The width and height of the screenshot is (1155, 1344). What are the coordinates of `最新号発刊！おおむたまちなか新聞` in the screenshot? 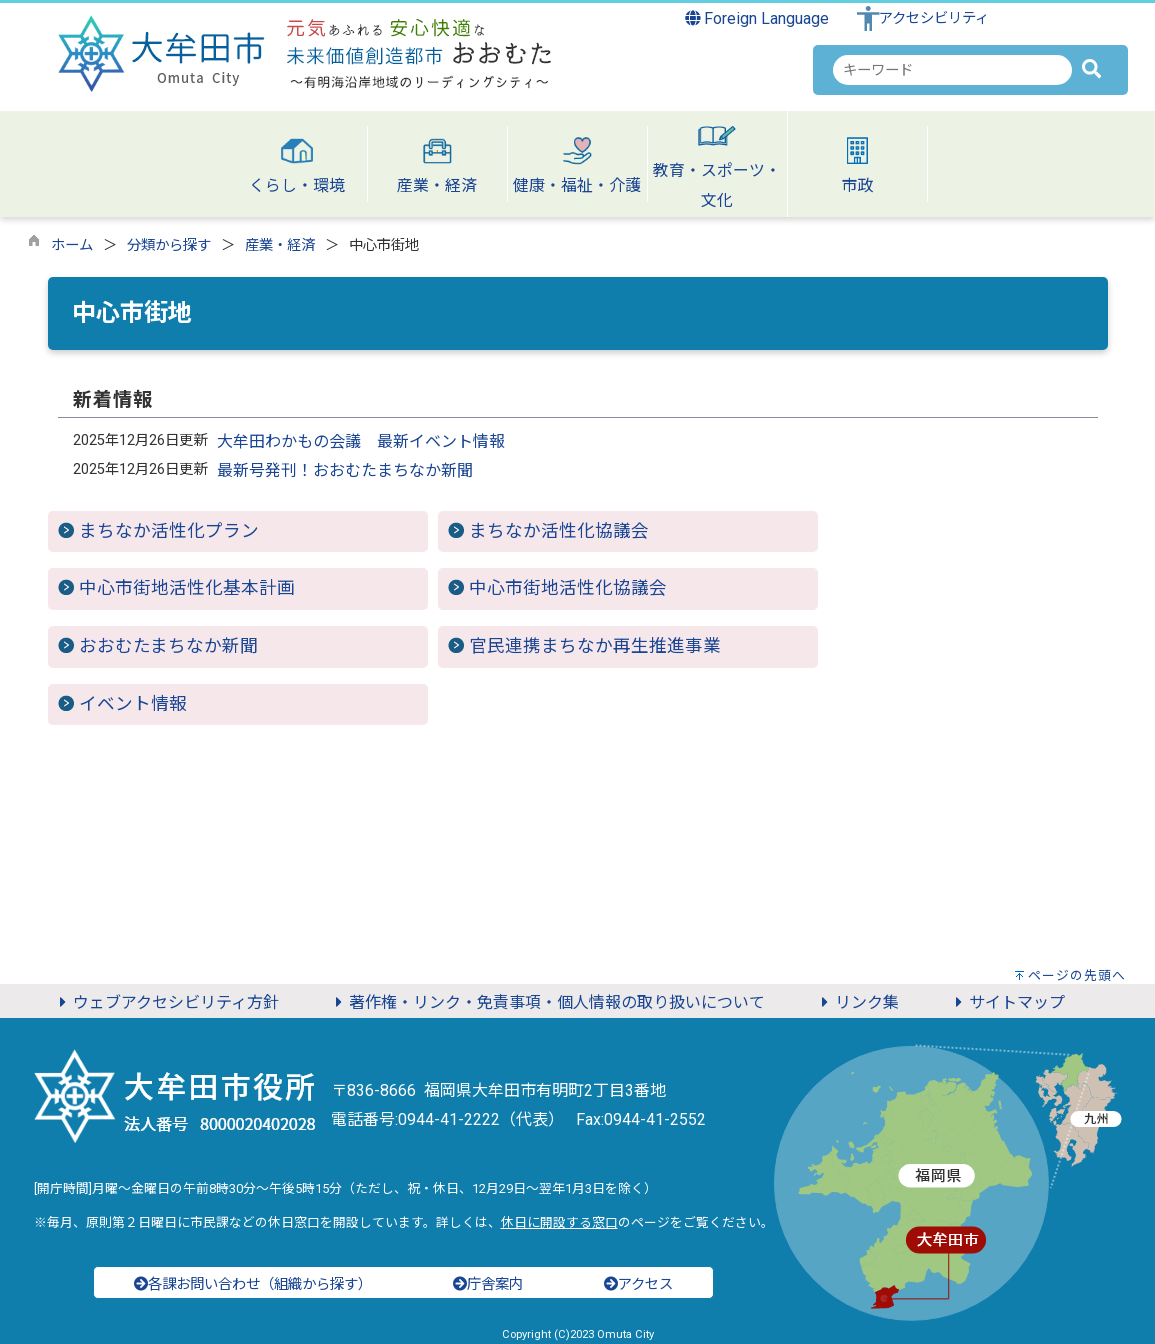 It's located at (345, 470).